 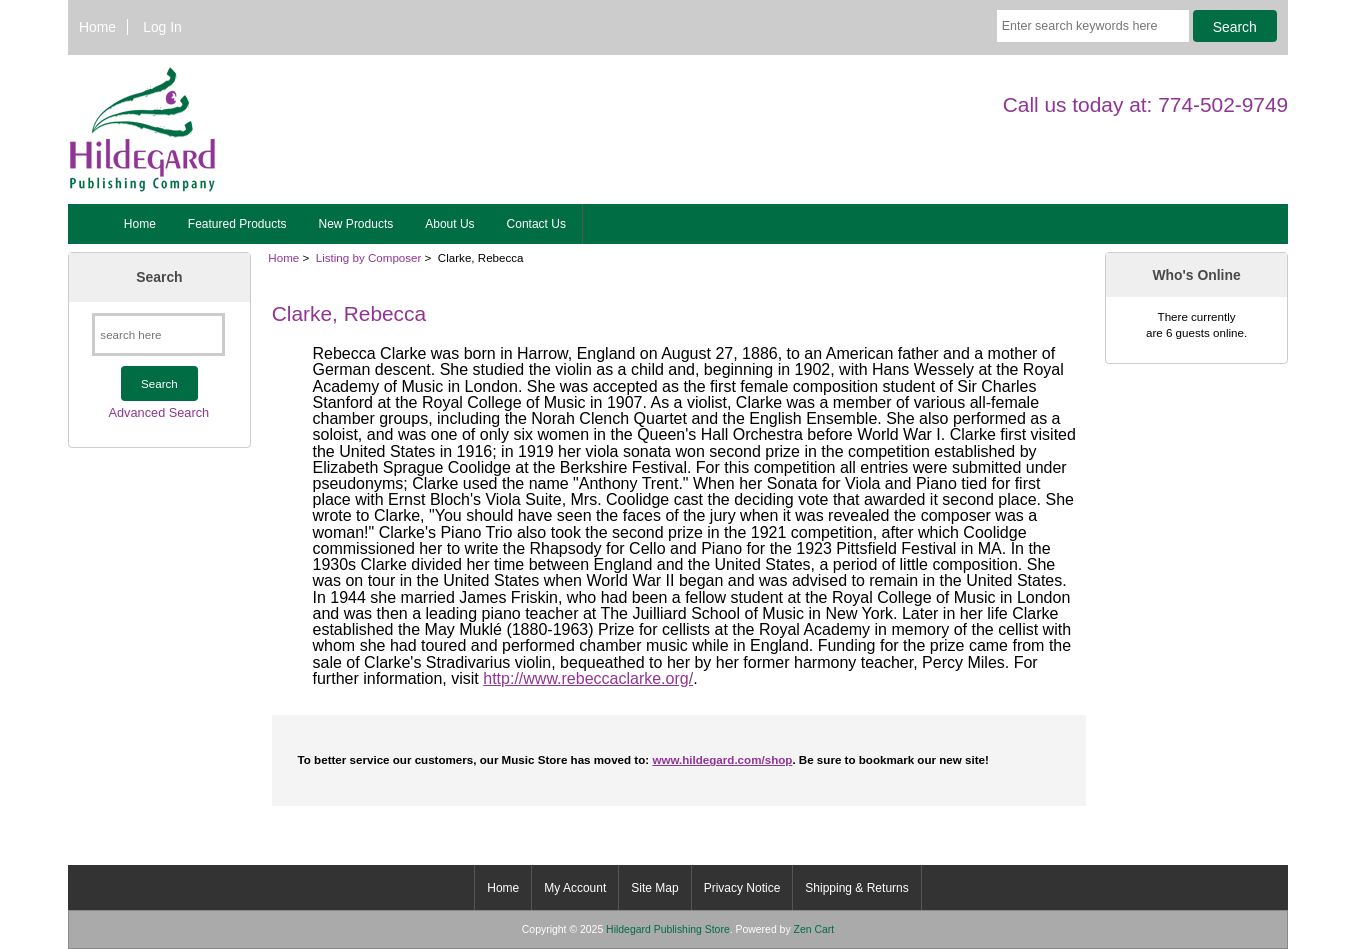 I want to click on Advanced Search, so click(x=159, y=412).